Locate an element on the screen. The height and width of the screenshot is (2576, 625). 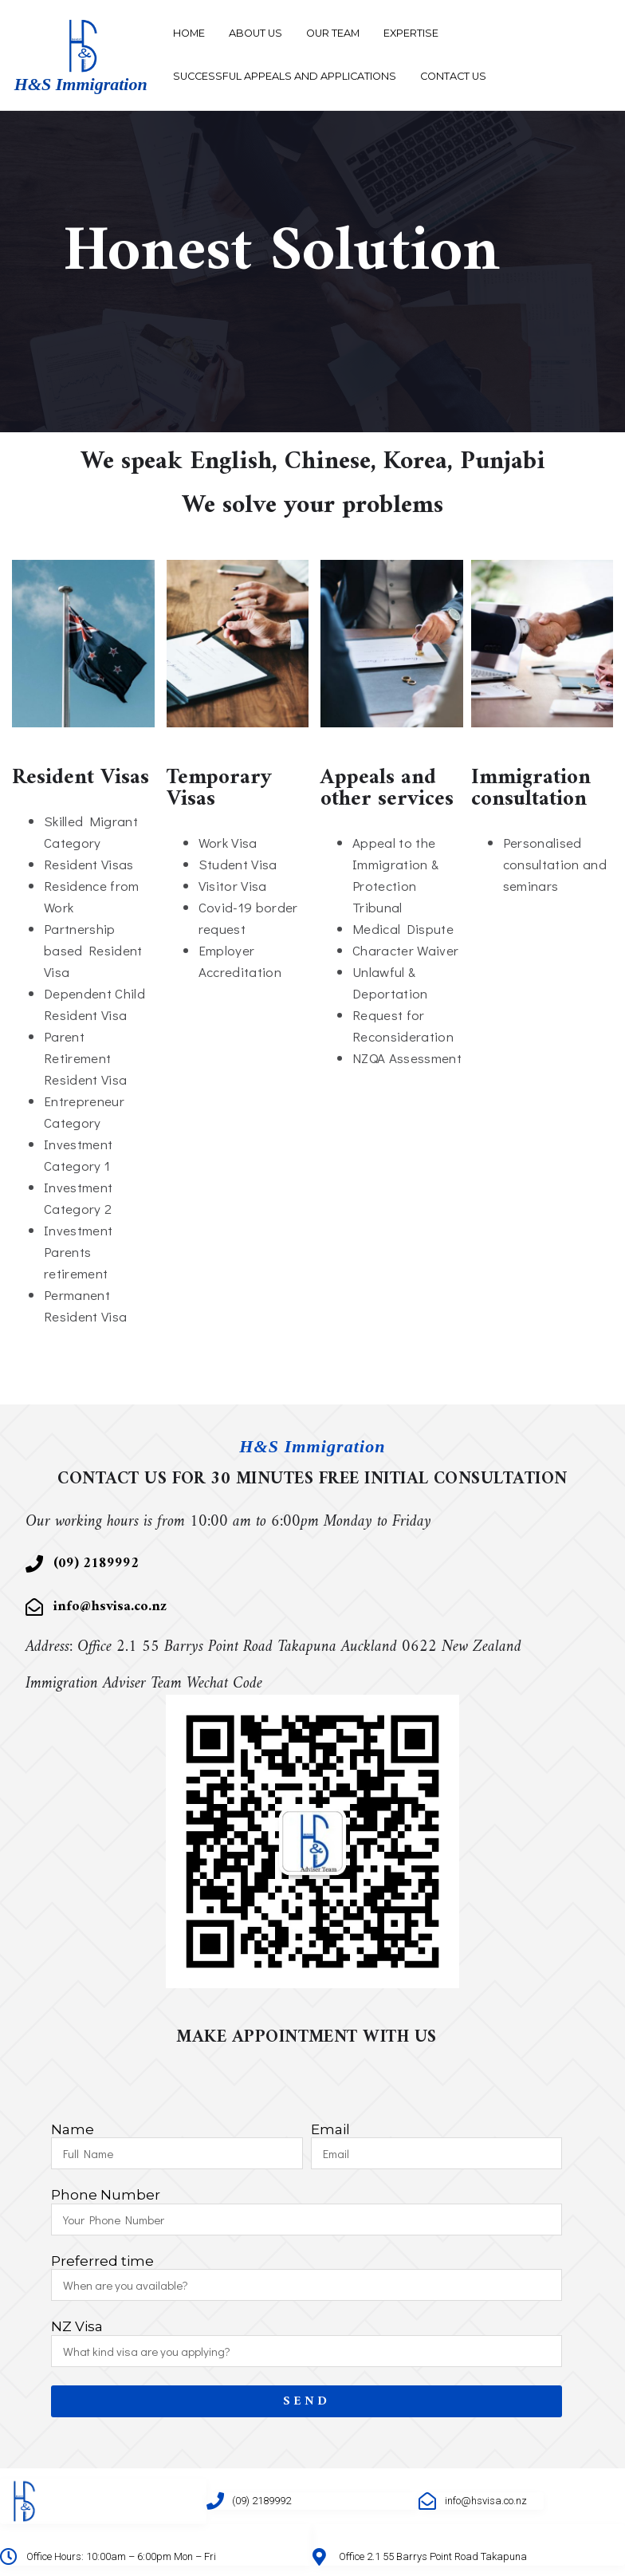
Contact Us is located at coordinates (453, 76).